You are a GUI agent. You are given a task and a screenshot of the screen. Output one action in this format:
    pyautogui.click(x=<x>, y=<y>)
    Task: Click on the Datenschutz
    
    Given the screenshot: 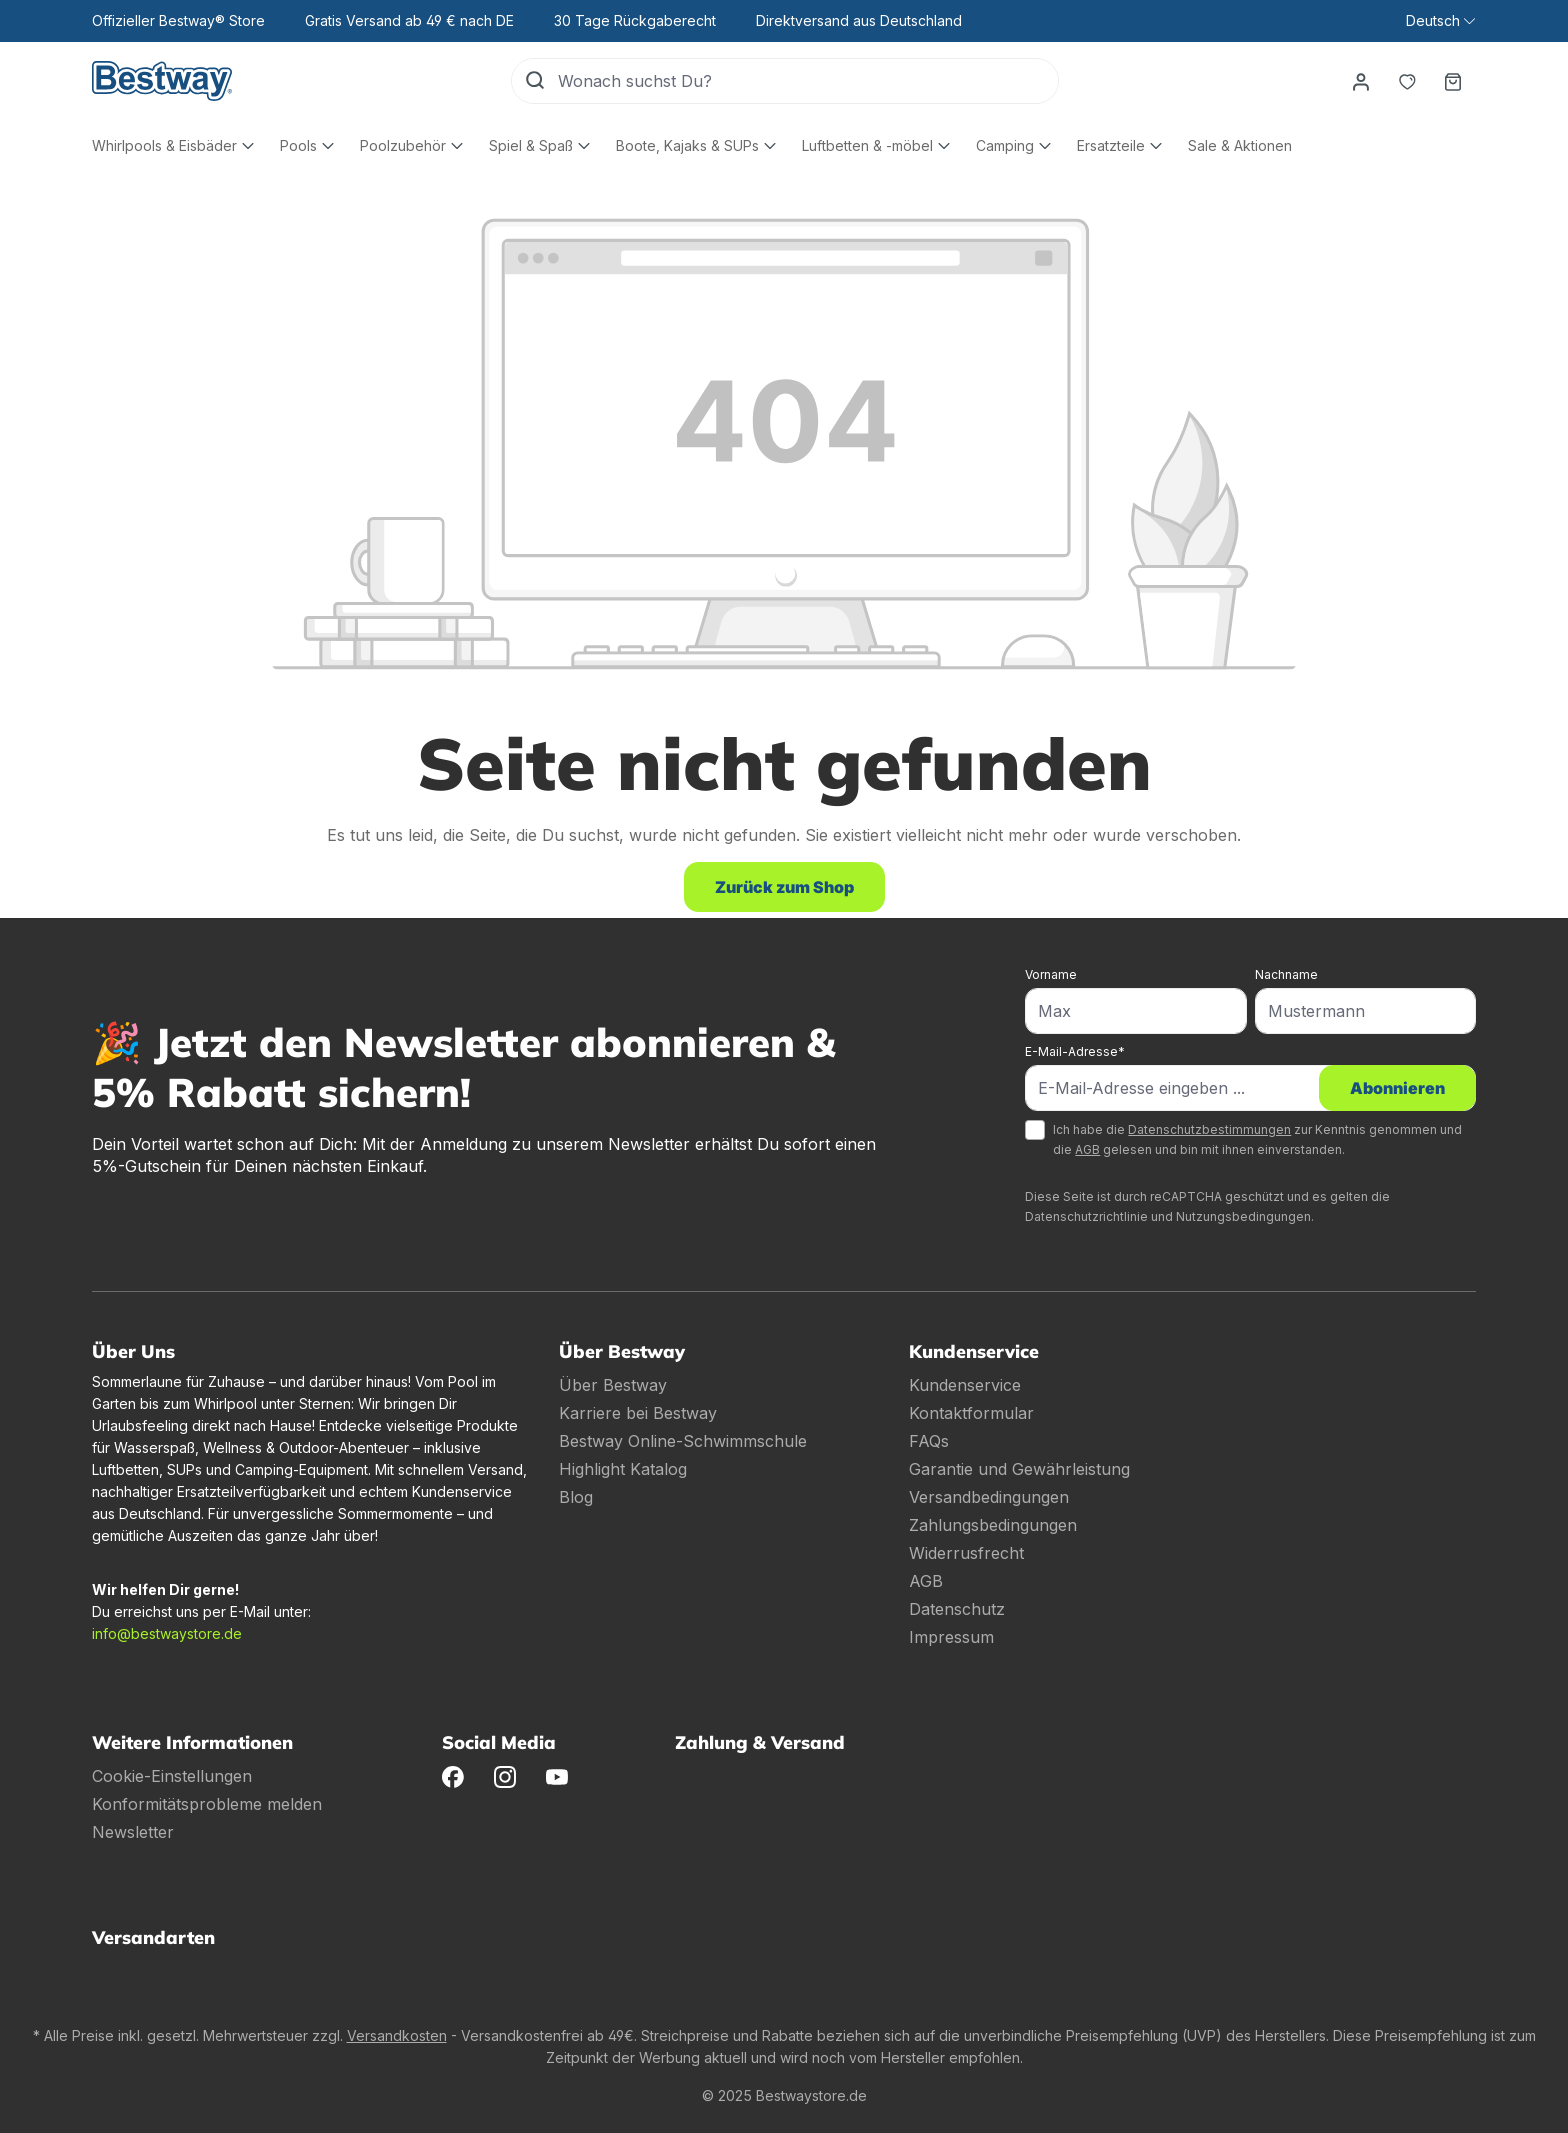 What is the action you would take?
    pyautogui.click(x=957, y=1609)
    